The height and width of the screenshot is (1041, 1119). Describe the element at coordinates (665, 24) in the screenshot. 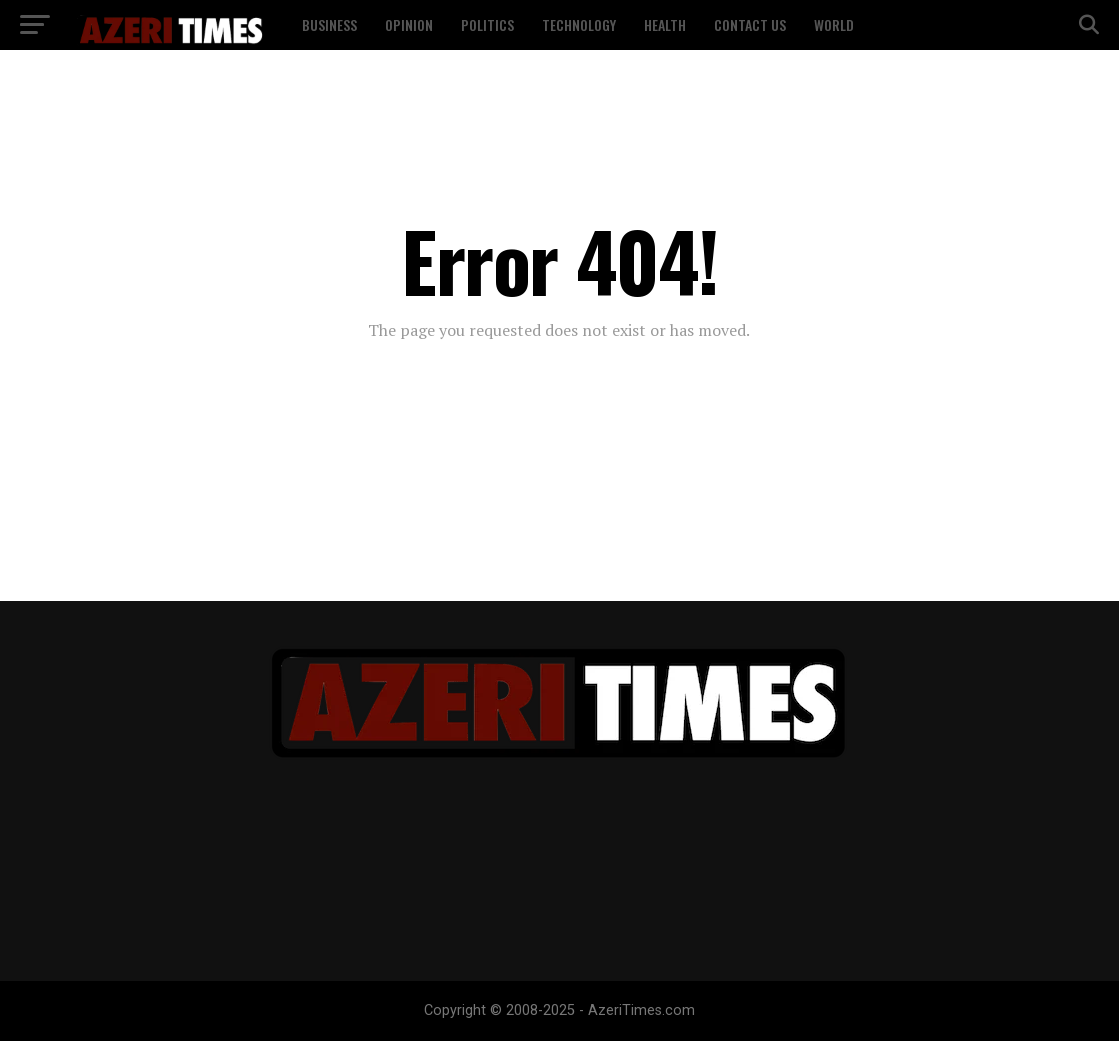

I see `Health` at that location.